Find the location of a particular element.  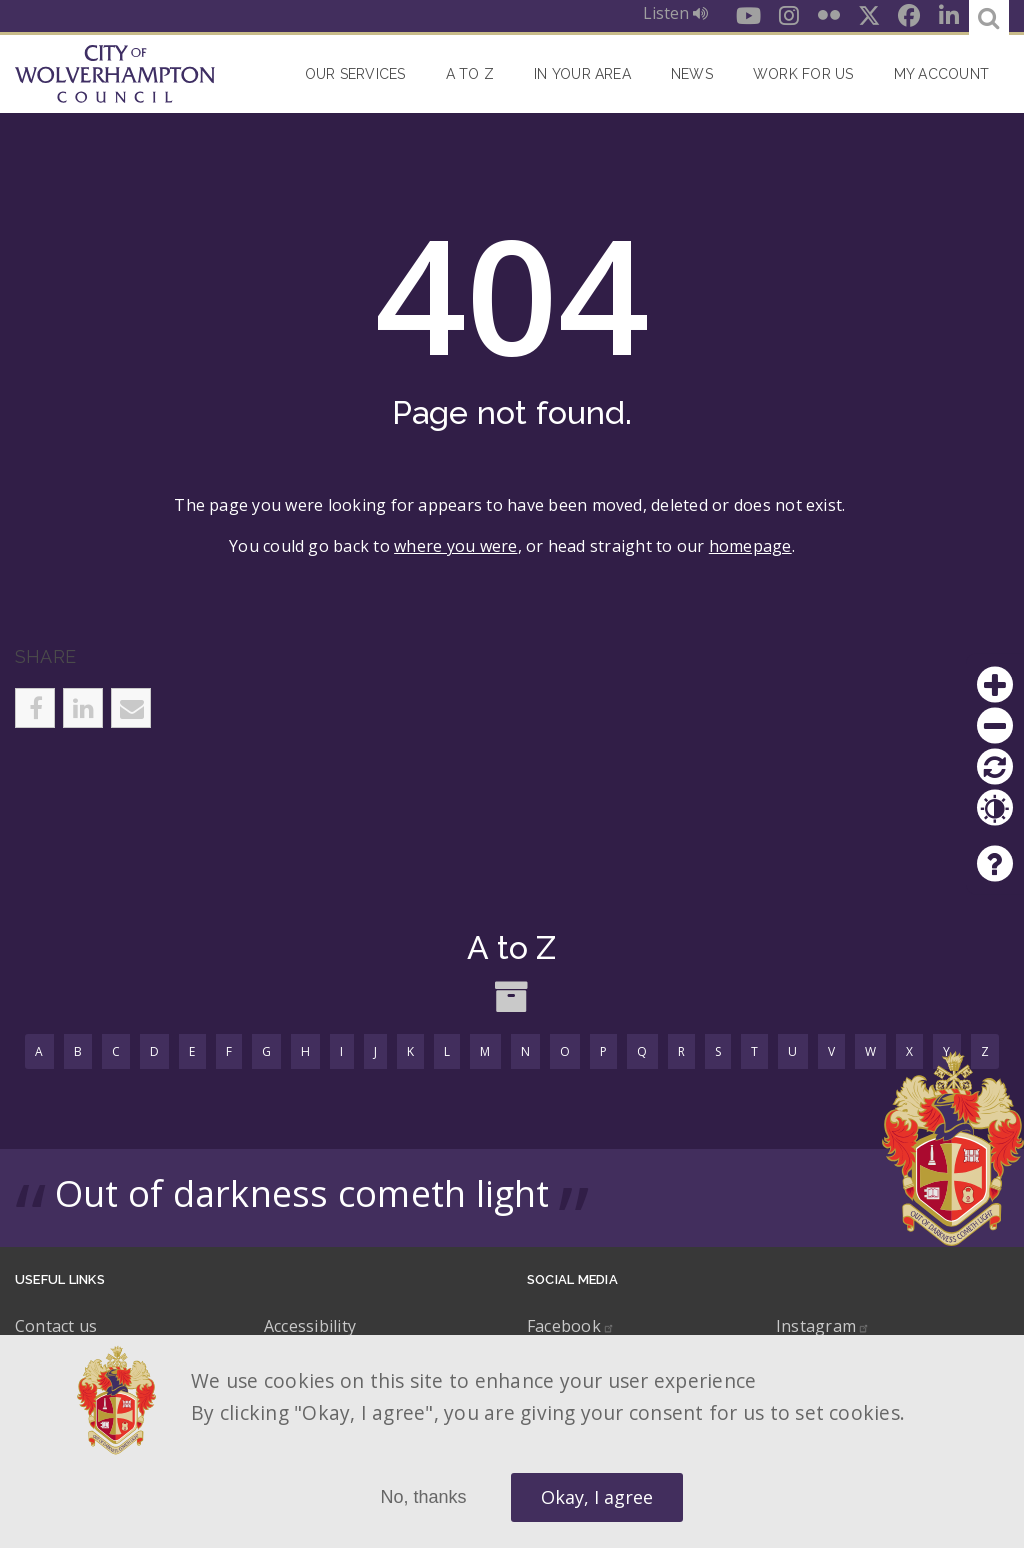

My account is located at coordinates (941, 74).